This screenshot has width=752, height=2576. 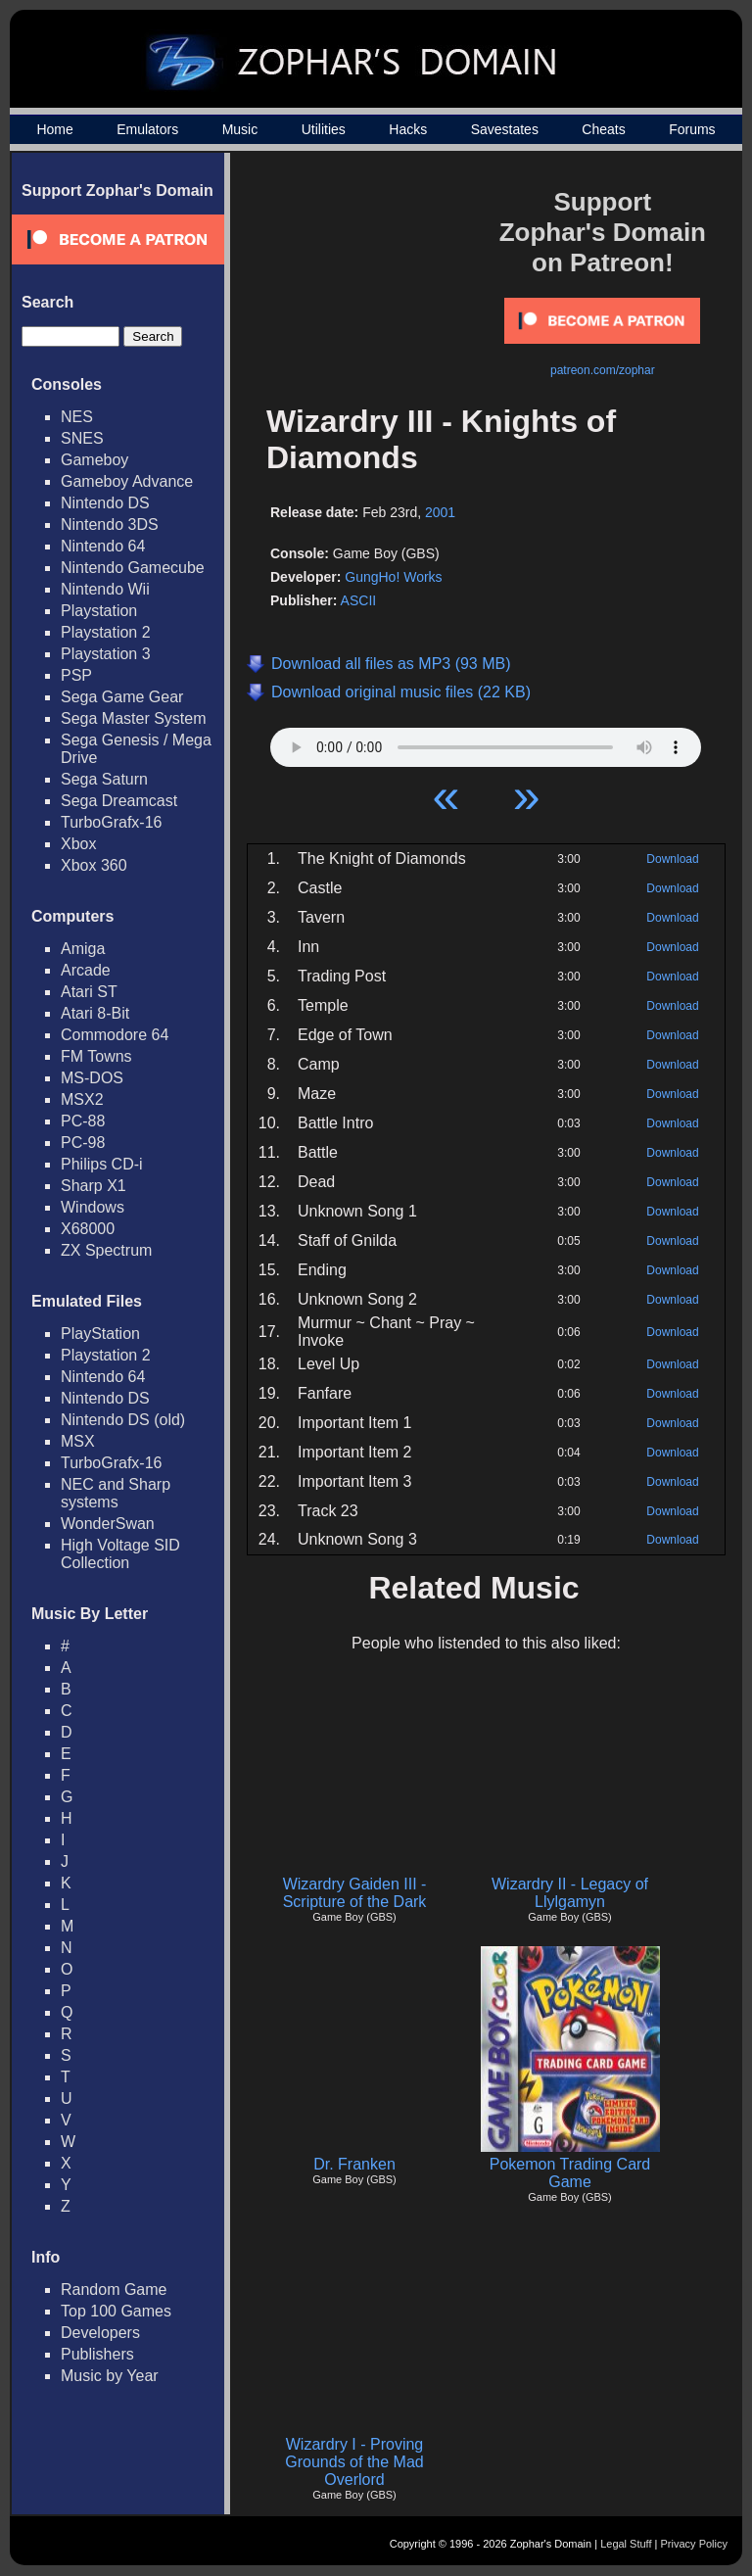 I want to click on Nintendo DS, so click(x=105, y=503).